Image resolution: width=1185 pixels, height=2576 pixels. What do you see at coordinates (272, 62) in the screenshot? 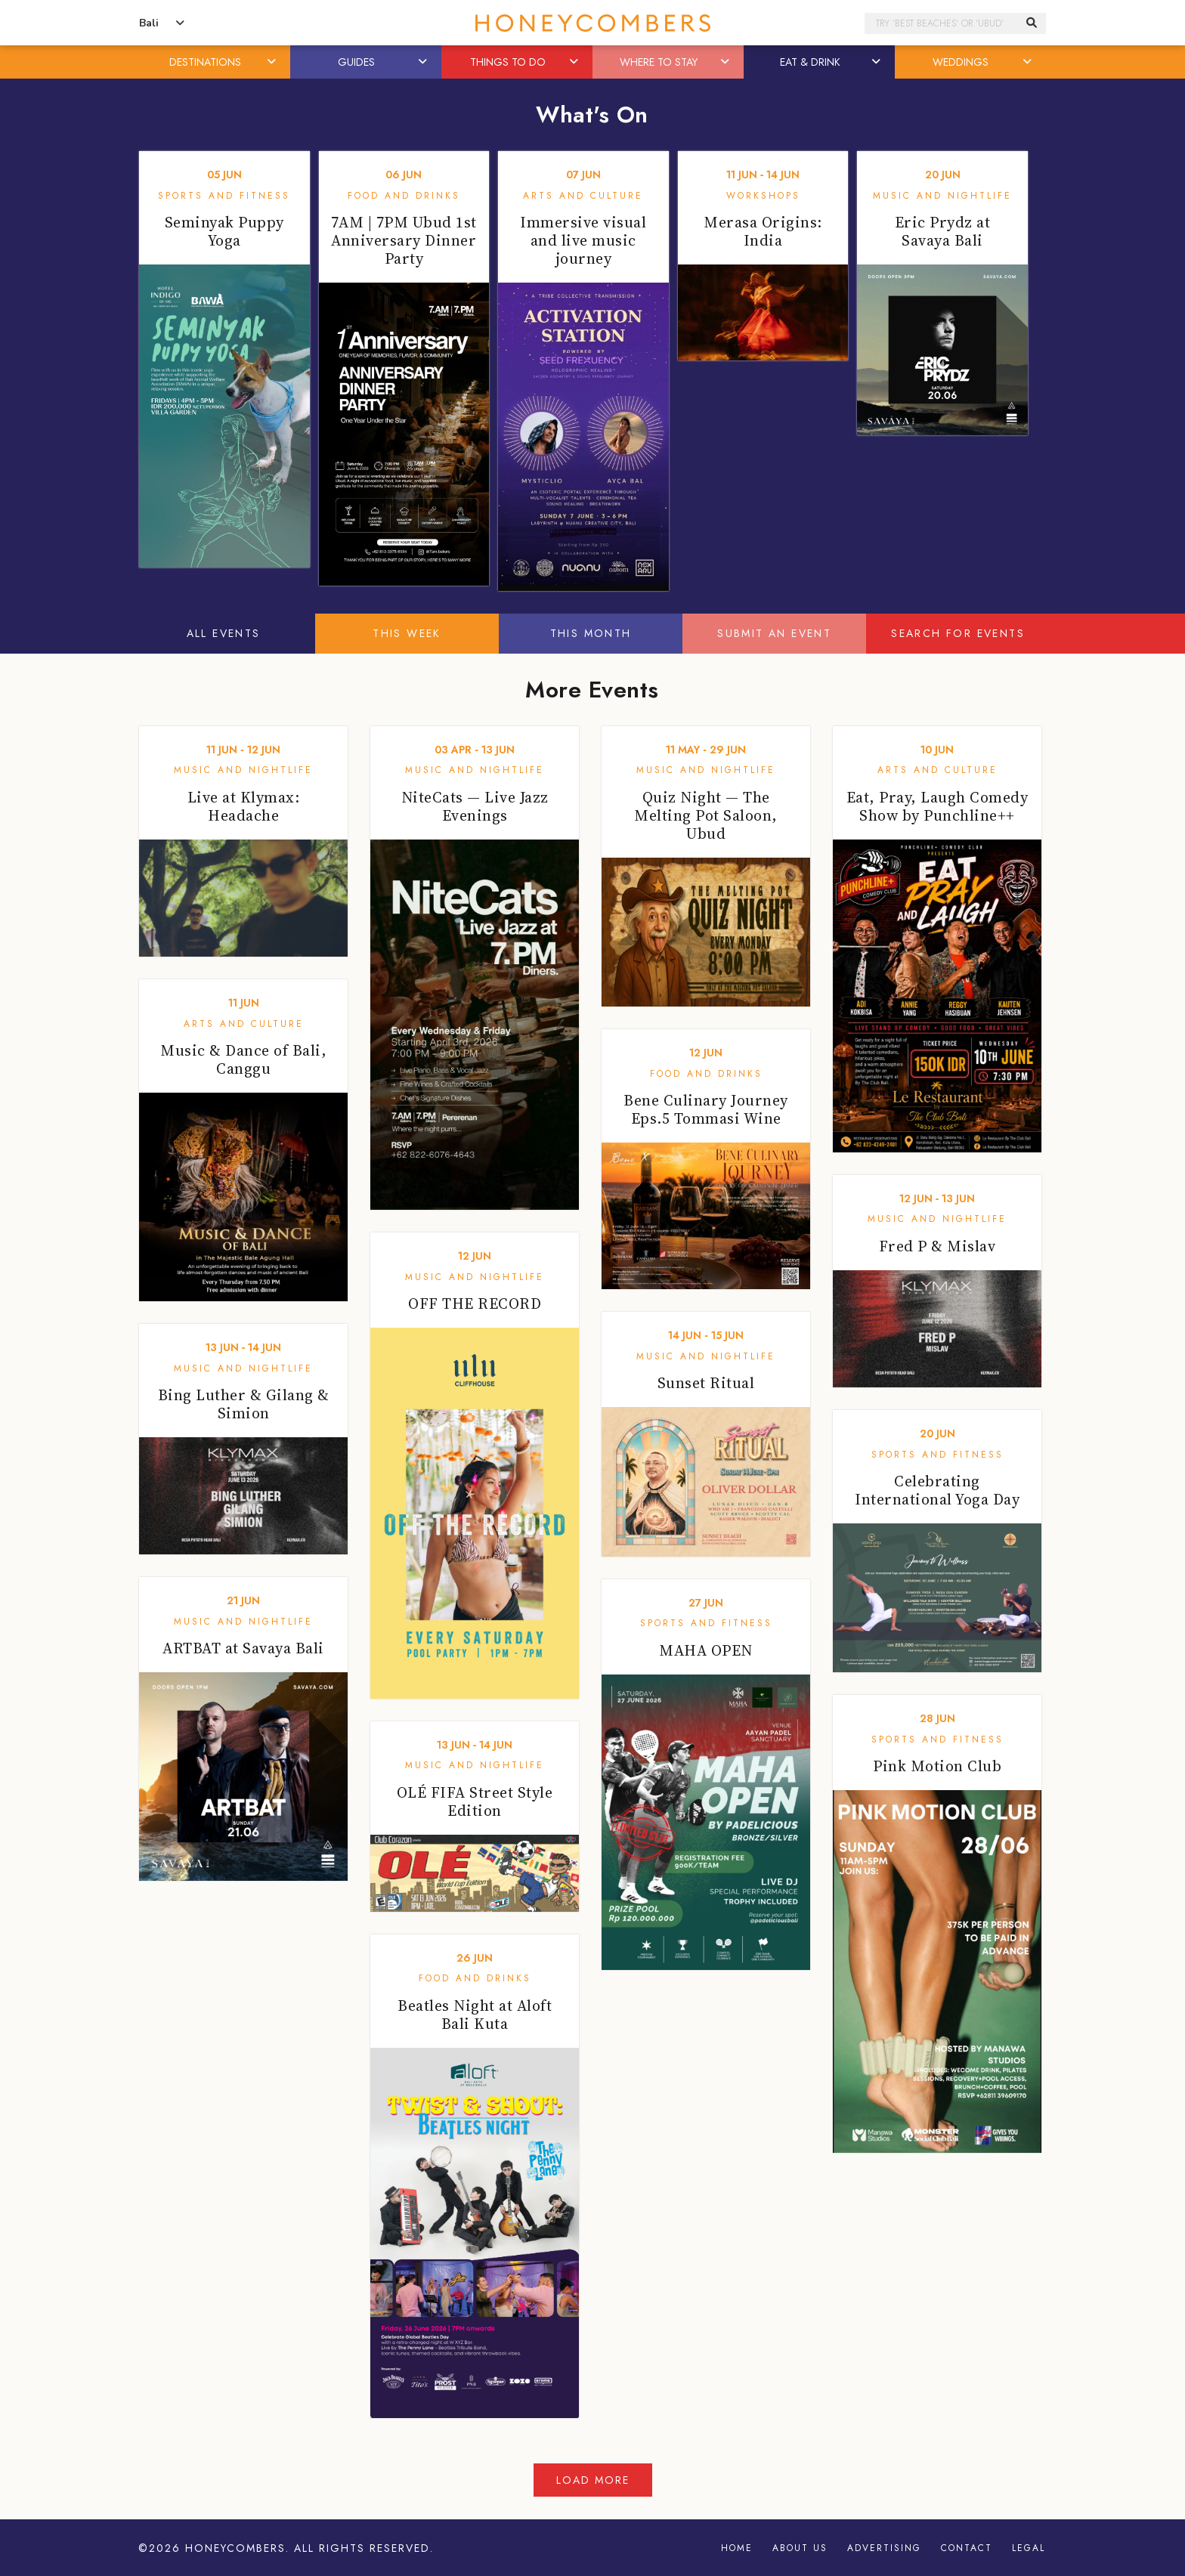
I see `[button]` at bounding box center [272, 62].